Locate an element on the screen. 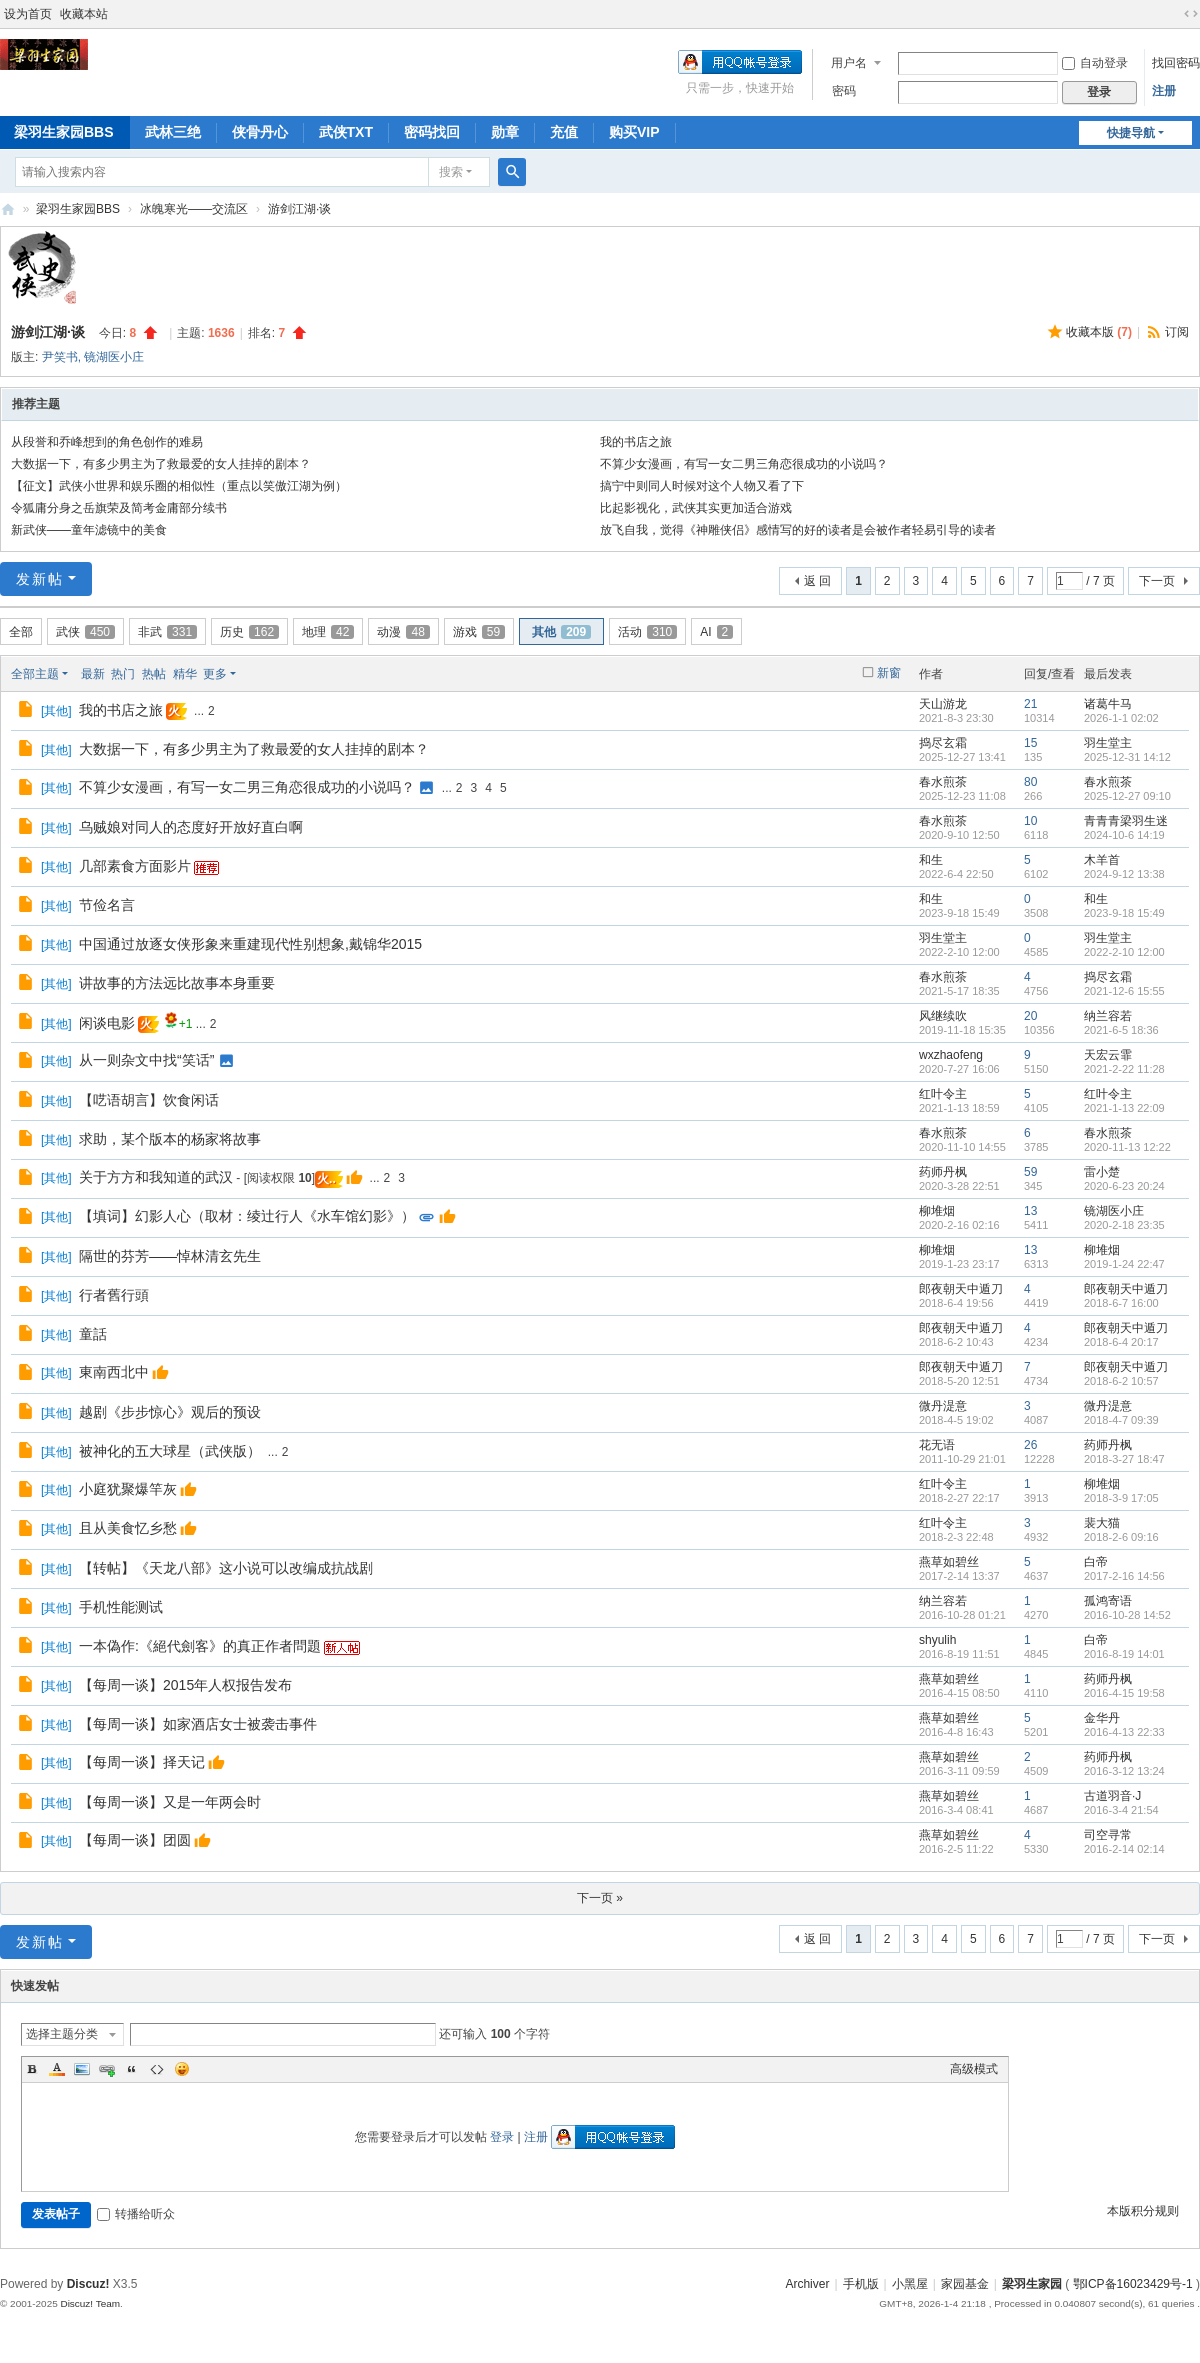 The width and height of the screenshot is (1200, 2363). 21 is located at coordinates (1030, 704).